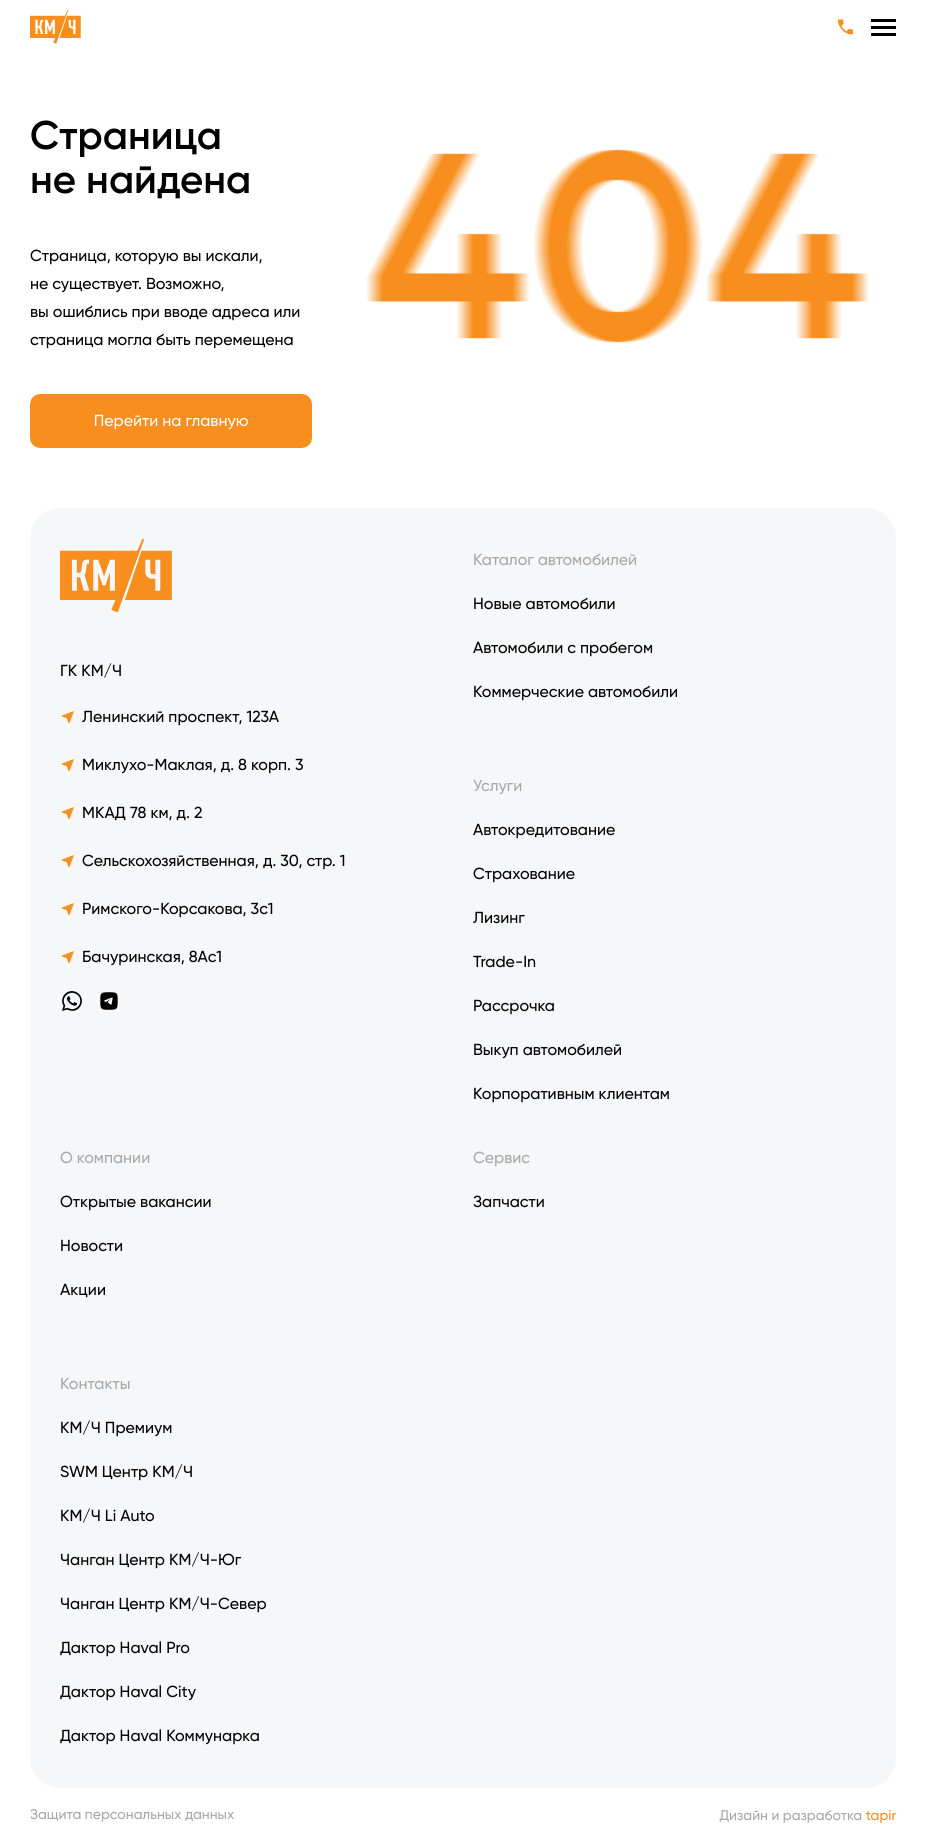 This screenshot has width=926, height=1845. I want to click on Выкуп автомобилей, so click(547, 1049).